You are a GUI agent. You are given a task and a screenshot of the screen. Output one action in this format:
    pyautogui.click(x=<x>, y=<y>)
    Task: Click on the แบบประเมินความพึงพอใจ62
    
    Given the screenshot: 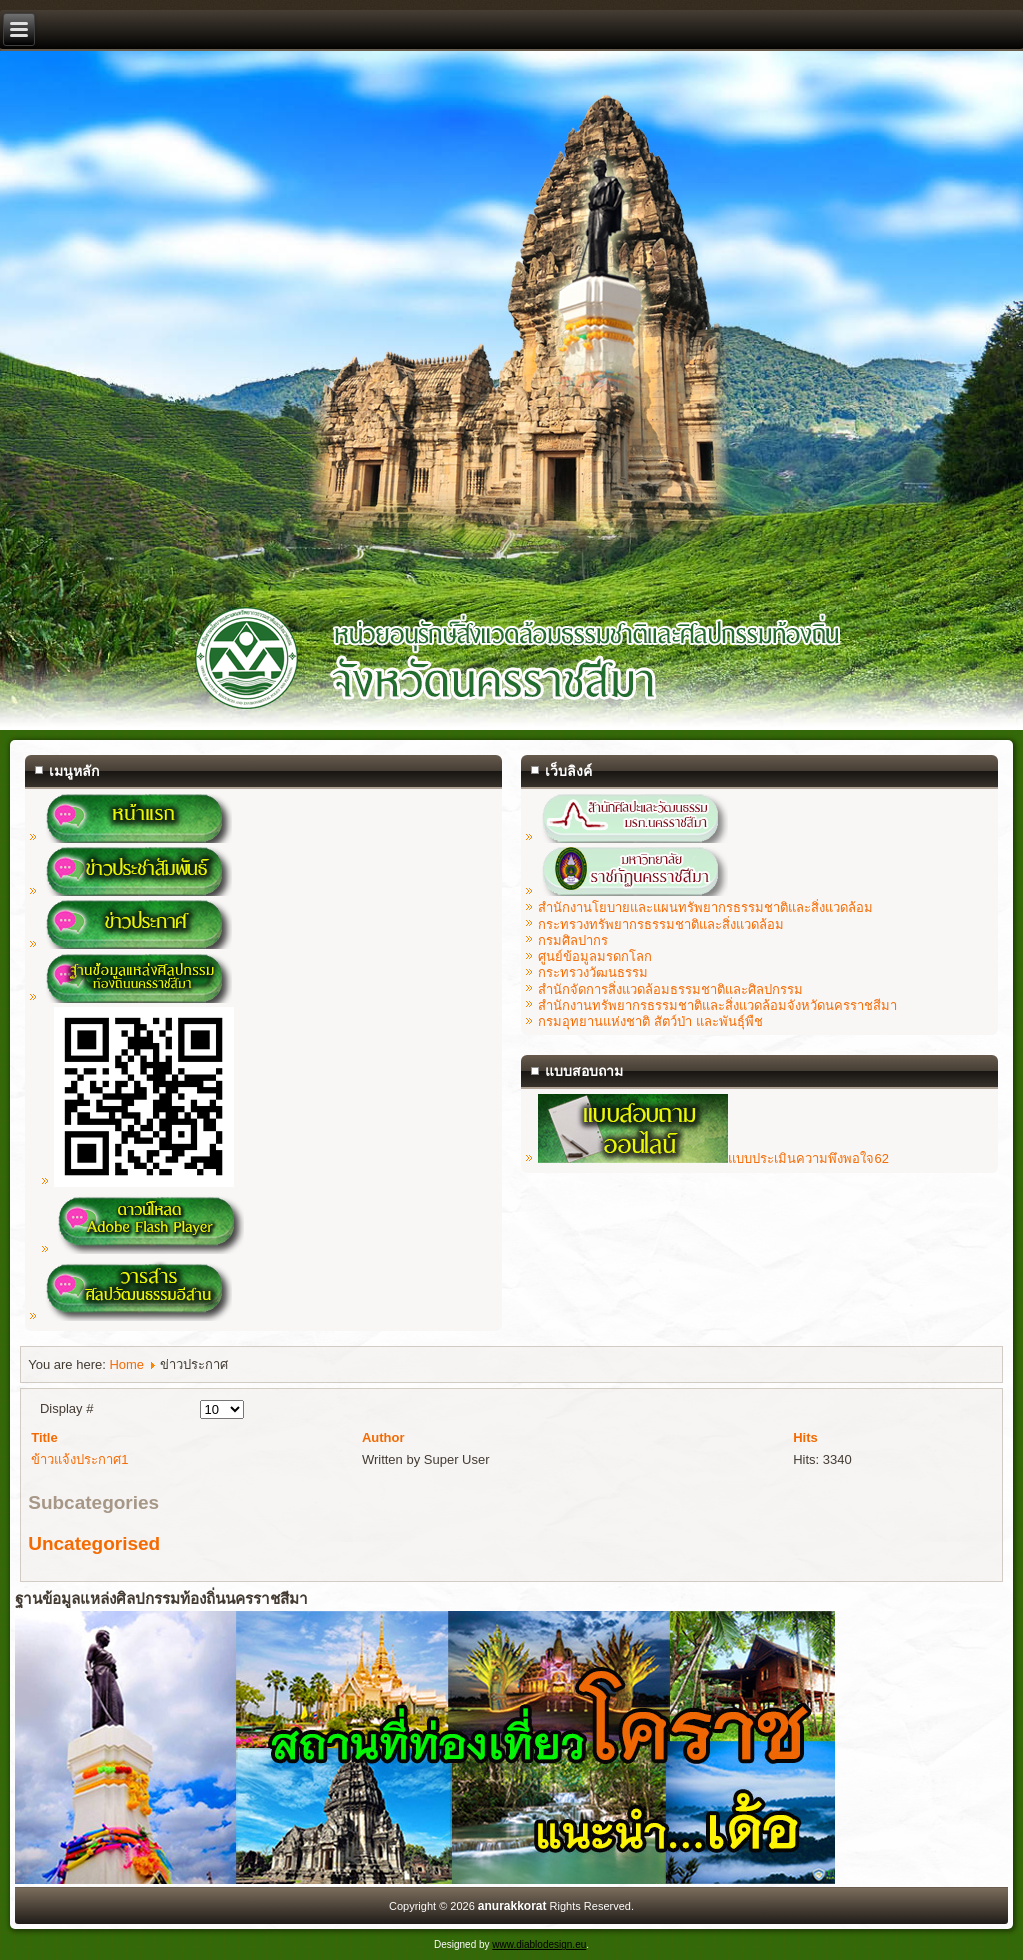 What is the action you would take?
    pyautogui.click(x=713, y=1158)
    